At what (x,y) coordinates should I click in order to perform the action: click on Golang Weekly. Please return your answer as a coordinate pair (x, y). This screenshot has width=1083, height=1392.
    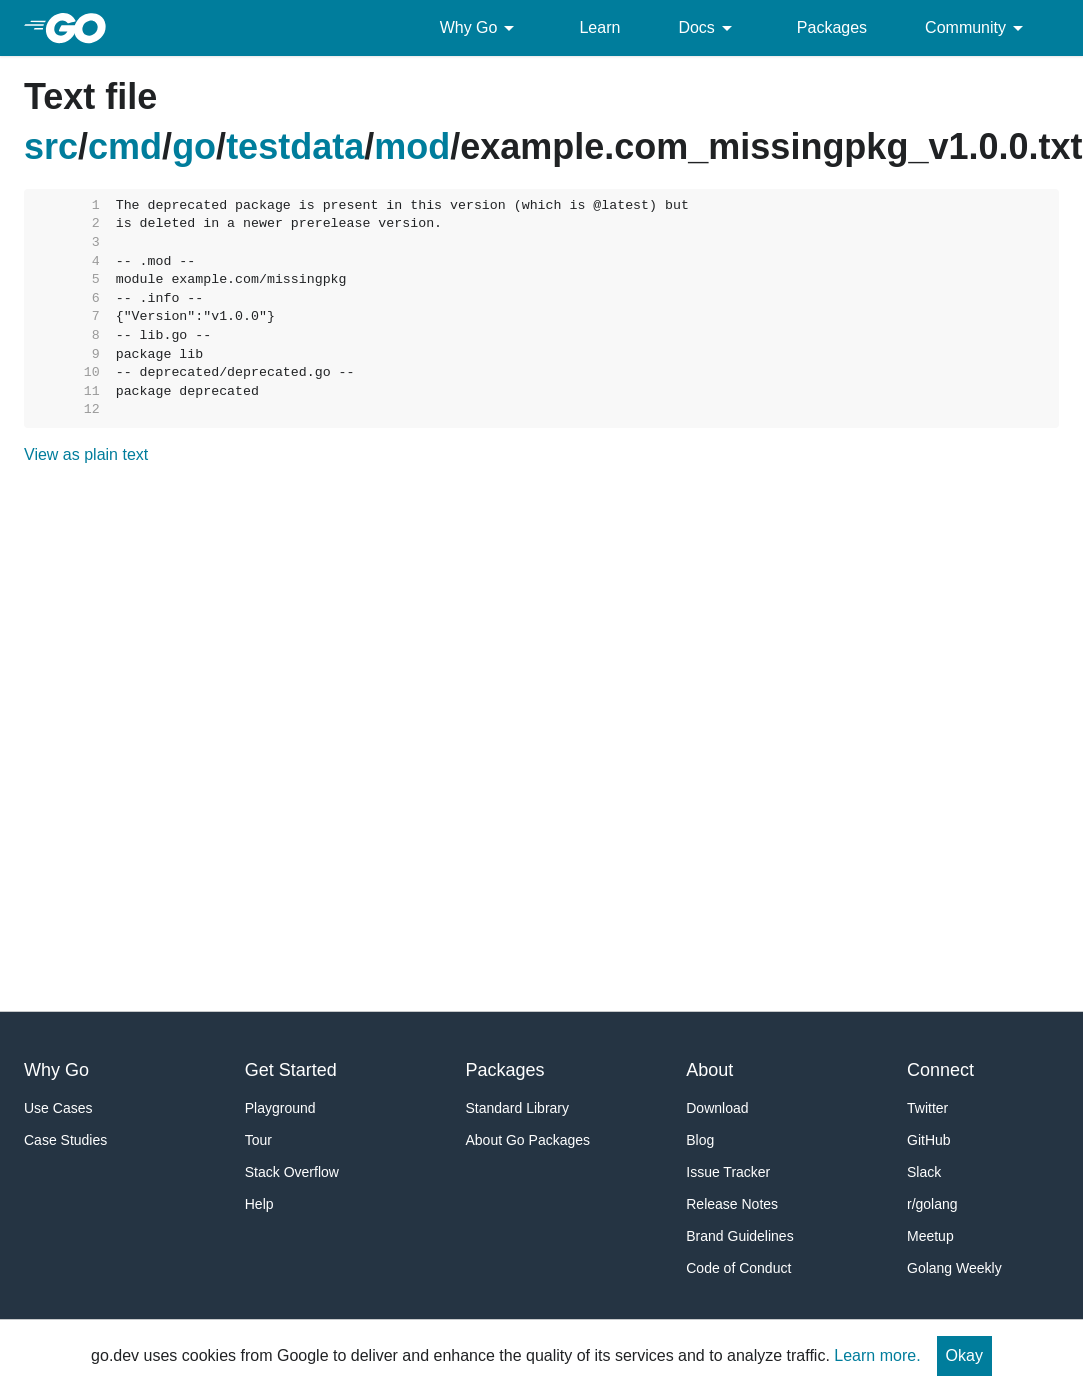
    Looking at the image, I should click on (954, 1268).